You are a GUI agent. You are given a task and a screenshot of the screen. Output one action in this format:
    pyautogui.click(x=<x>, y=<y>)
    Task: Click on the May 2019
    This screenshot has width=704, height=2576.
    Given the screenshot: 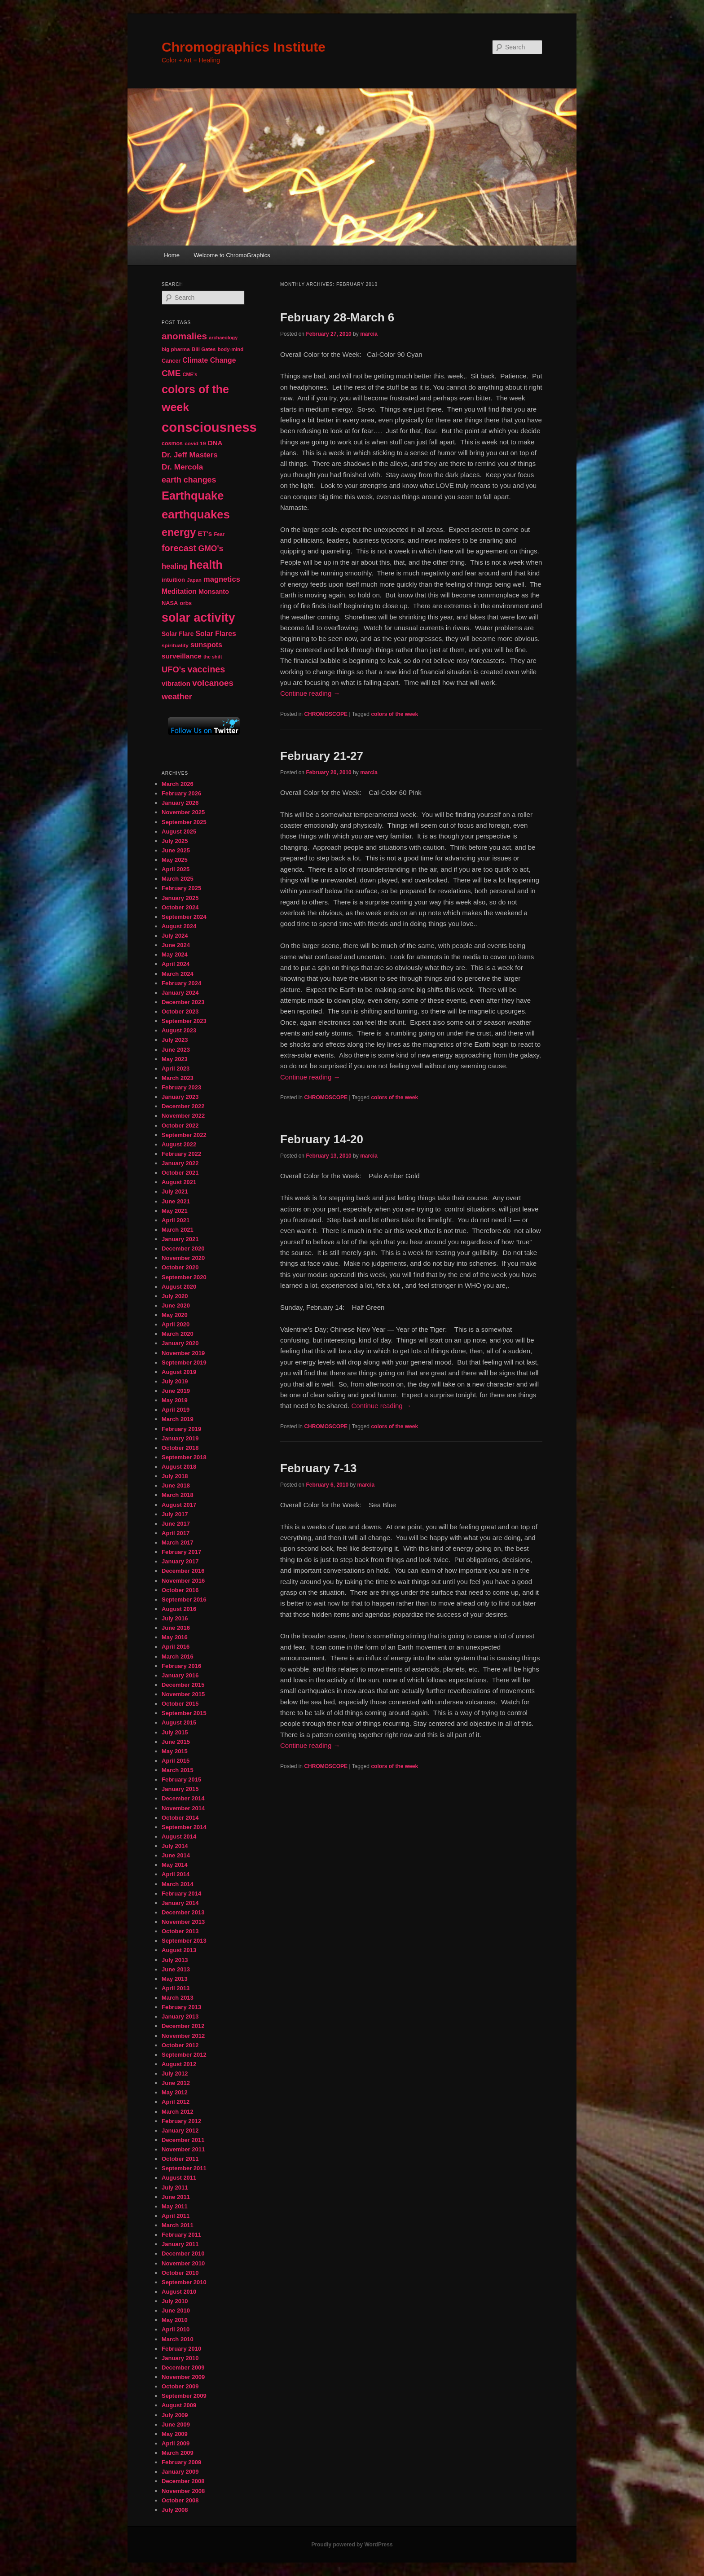 What is the action you would take?
    pyautogui.click(x=175, y=1400)
    